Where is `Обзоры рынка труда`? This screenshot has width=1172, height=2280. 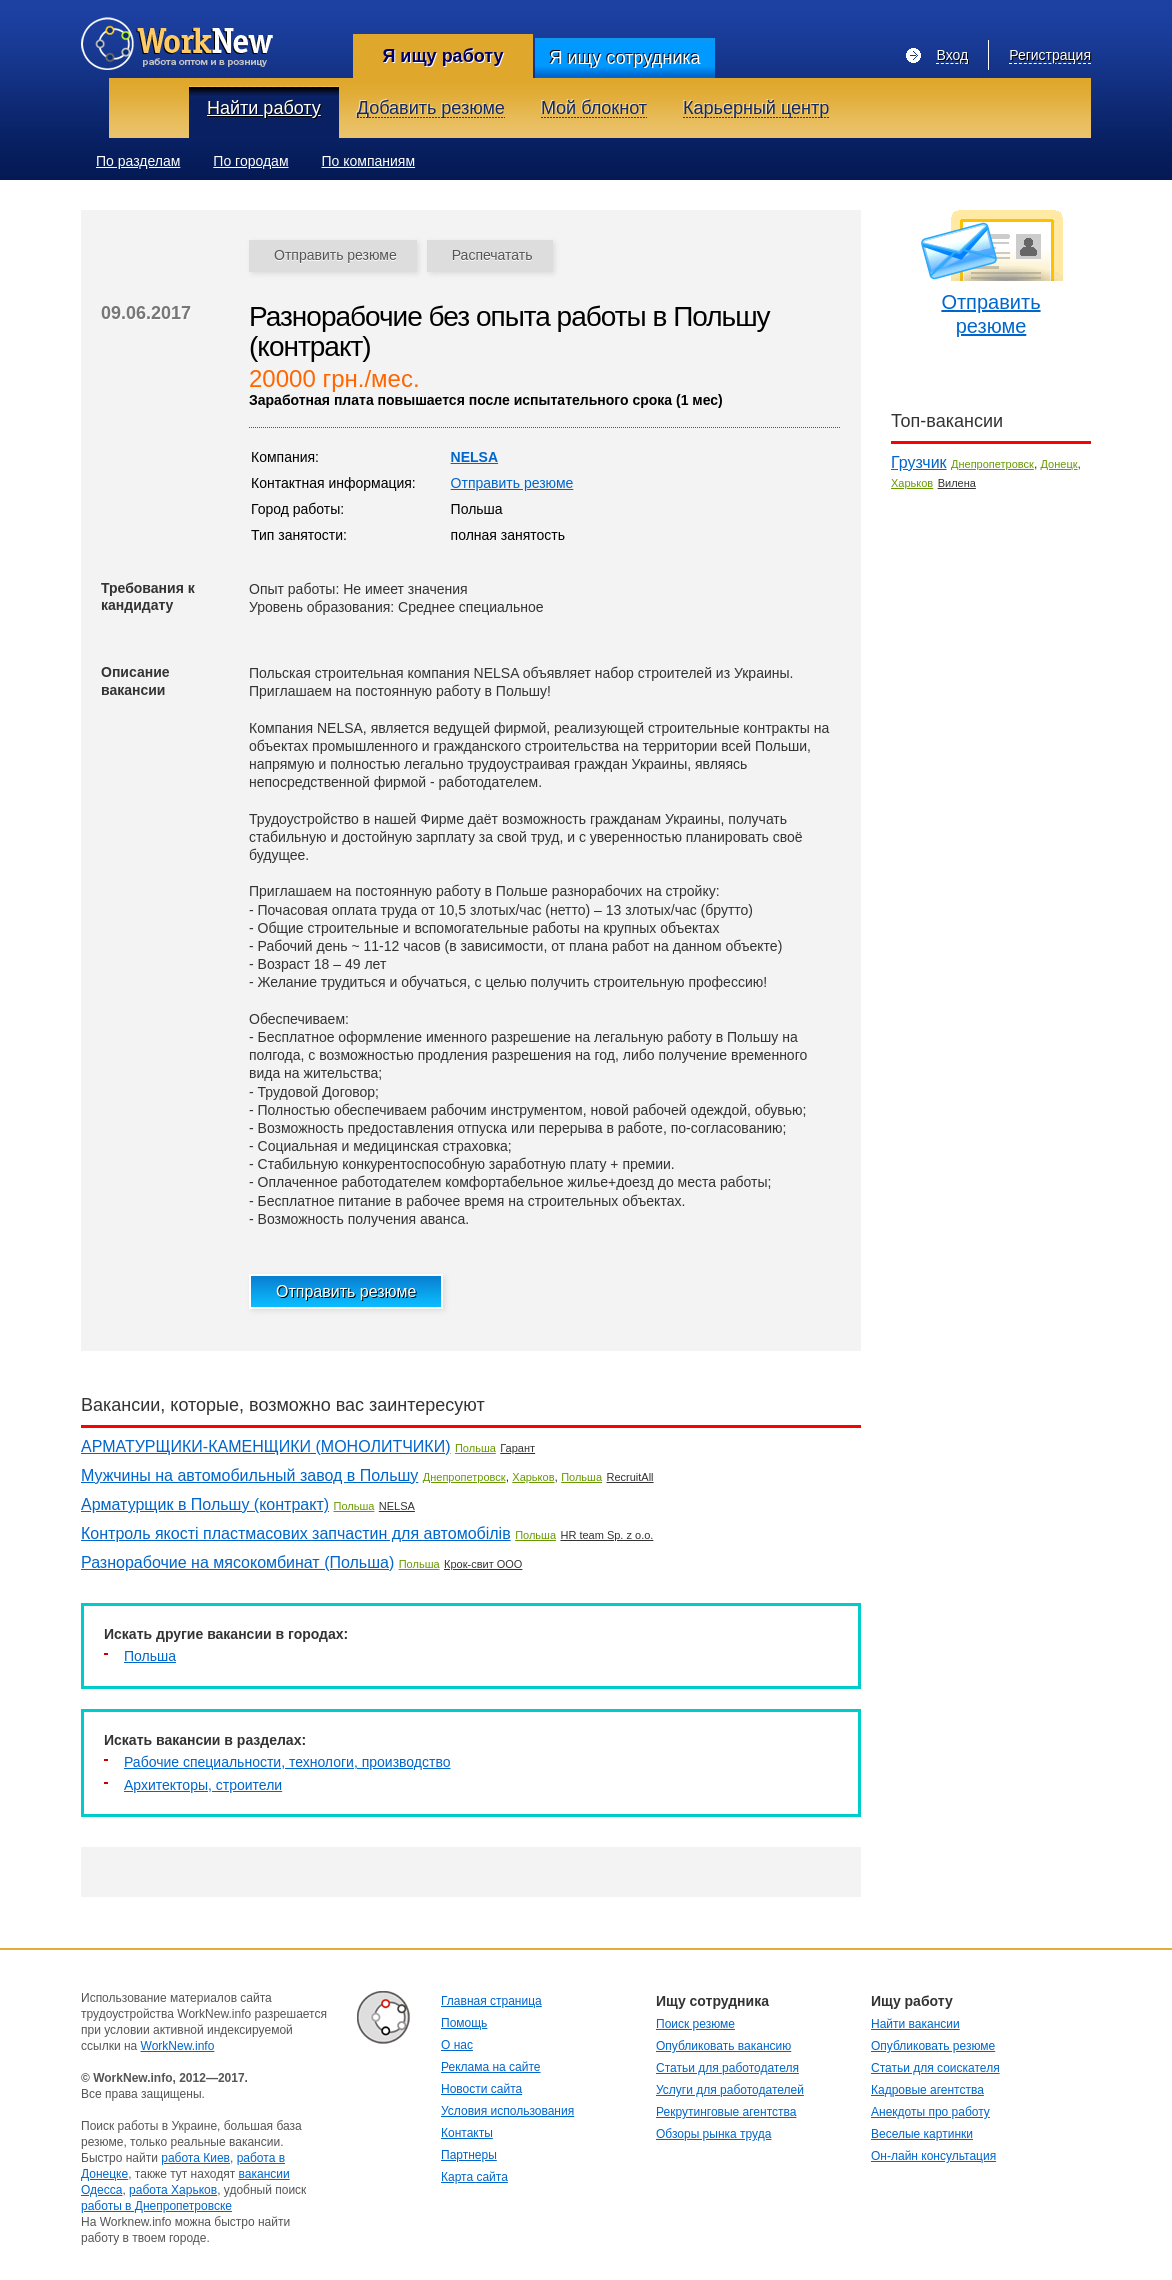
Обзоры рынка труда is located at coordinates (713, 2134).